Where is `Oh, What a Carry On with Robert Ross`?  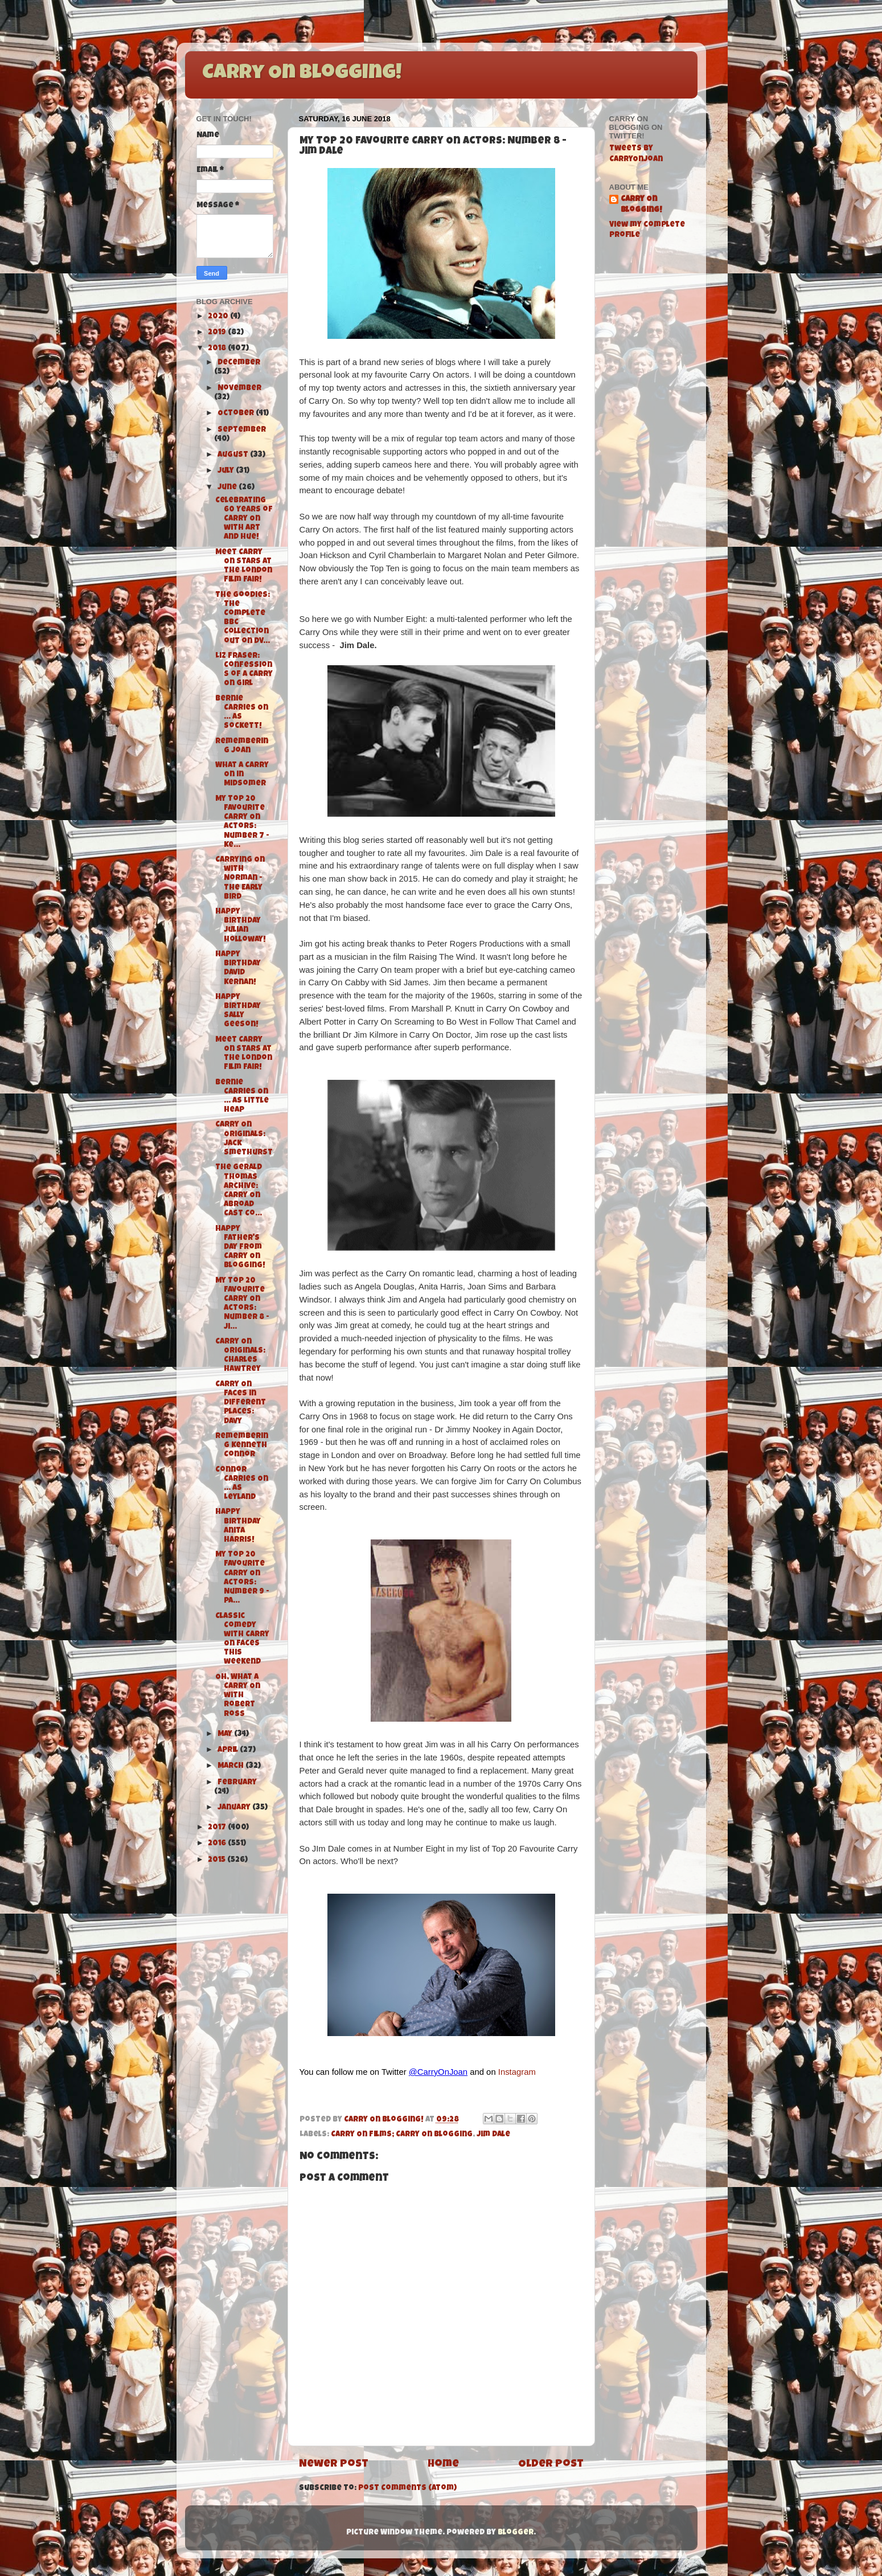 Oh, What a Carry On with Robert Ross is located at coordinates (237, 1696).